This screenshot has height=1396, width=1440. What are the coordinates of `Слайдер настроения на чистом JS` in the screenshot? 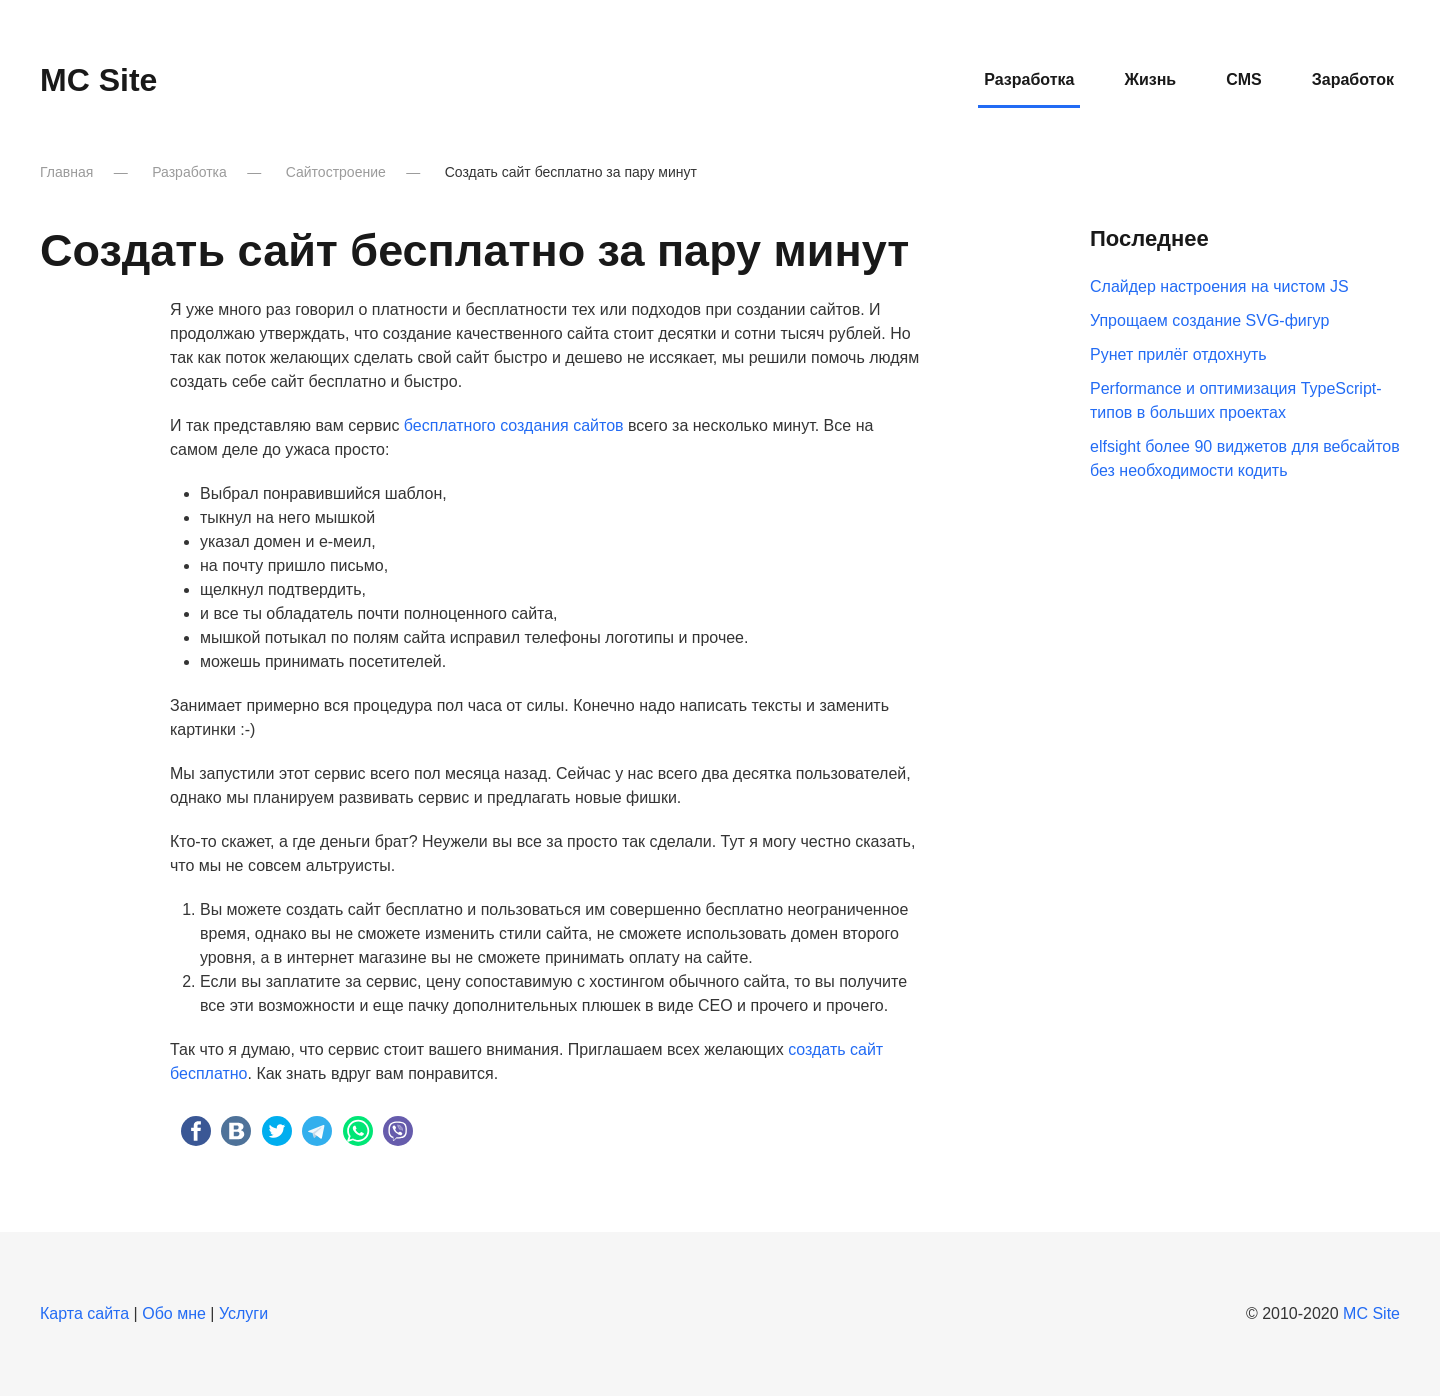 It's located at (1219, 286).